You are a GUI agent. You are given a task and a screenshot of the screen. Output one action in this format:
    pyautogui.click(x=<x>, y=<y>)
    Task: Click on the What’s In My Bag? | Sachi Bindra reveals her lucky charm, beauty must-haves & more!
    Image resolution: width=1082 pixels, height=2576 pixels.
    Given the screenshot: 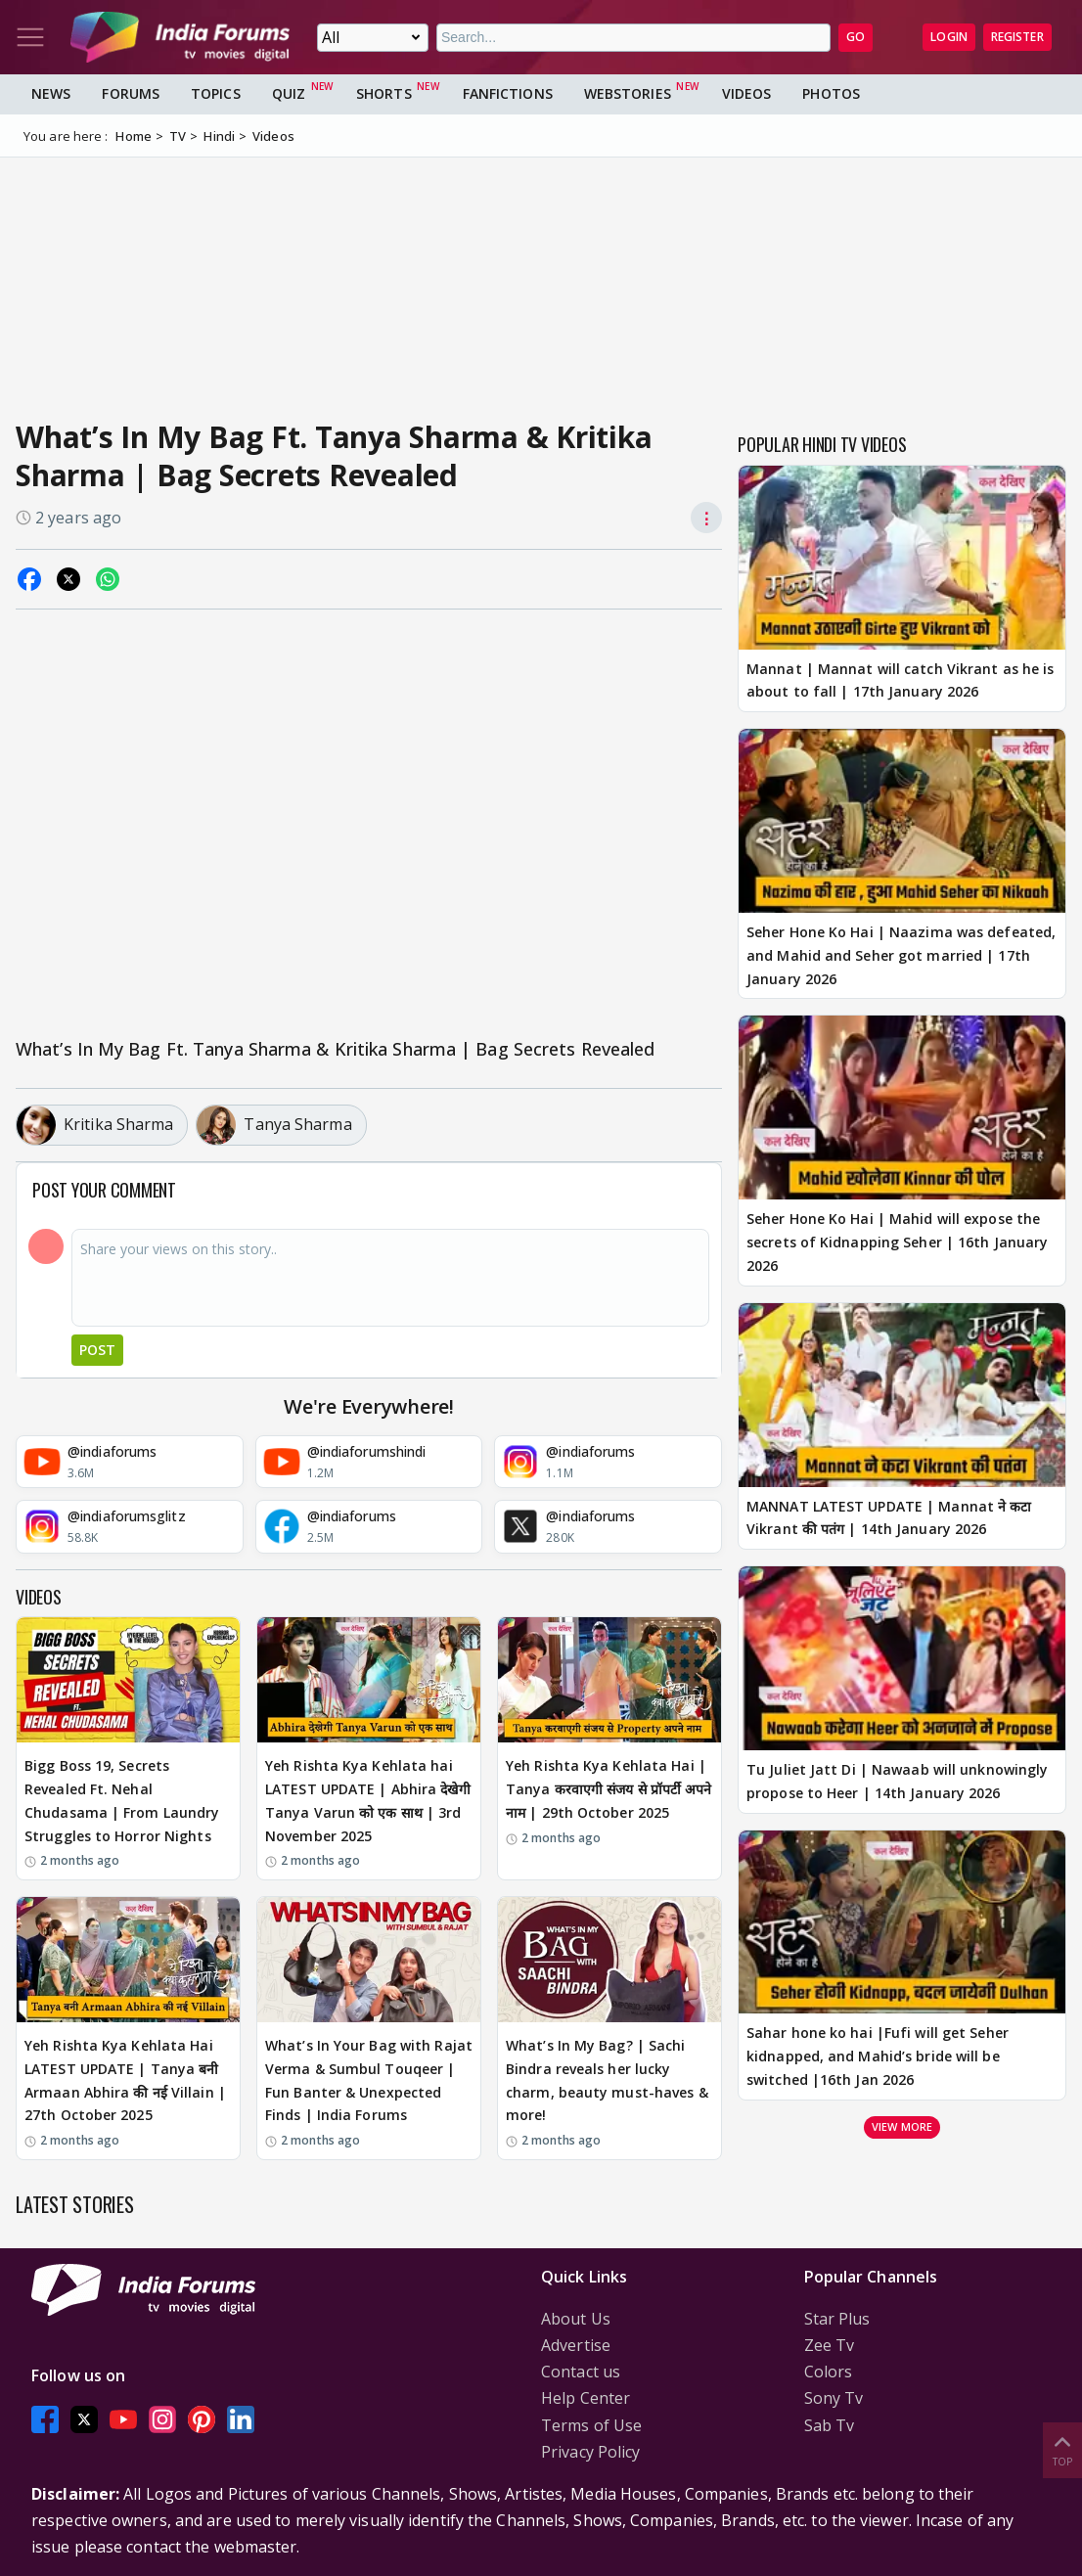 What is the action you would take?
    pyautogui.click(x=607, y=2080)
    